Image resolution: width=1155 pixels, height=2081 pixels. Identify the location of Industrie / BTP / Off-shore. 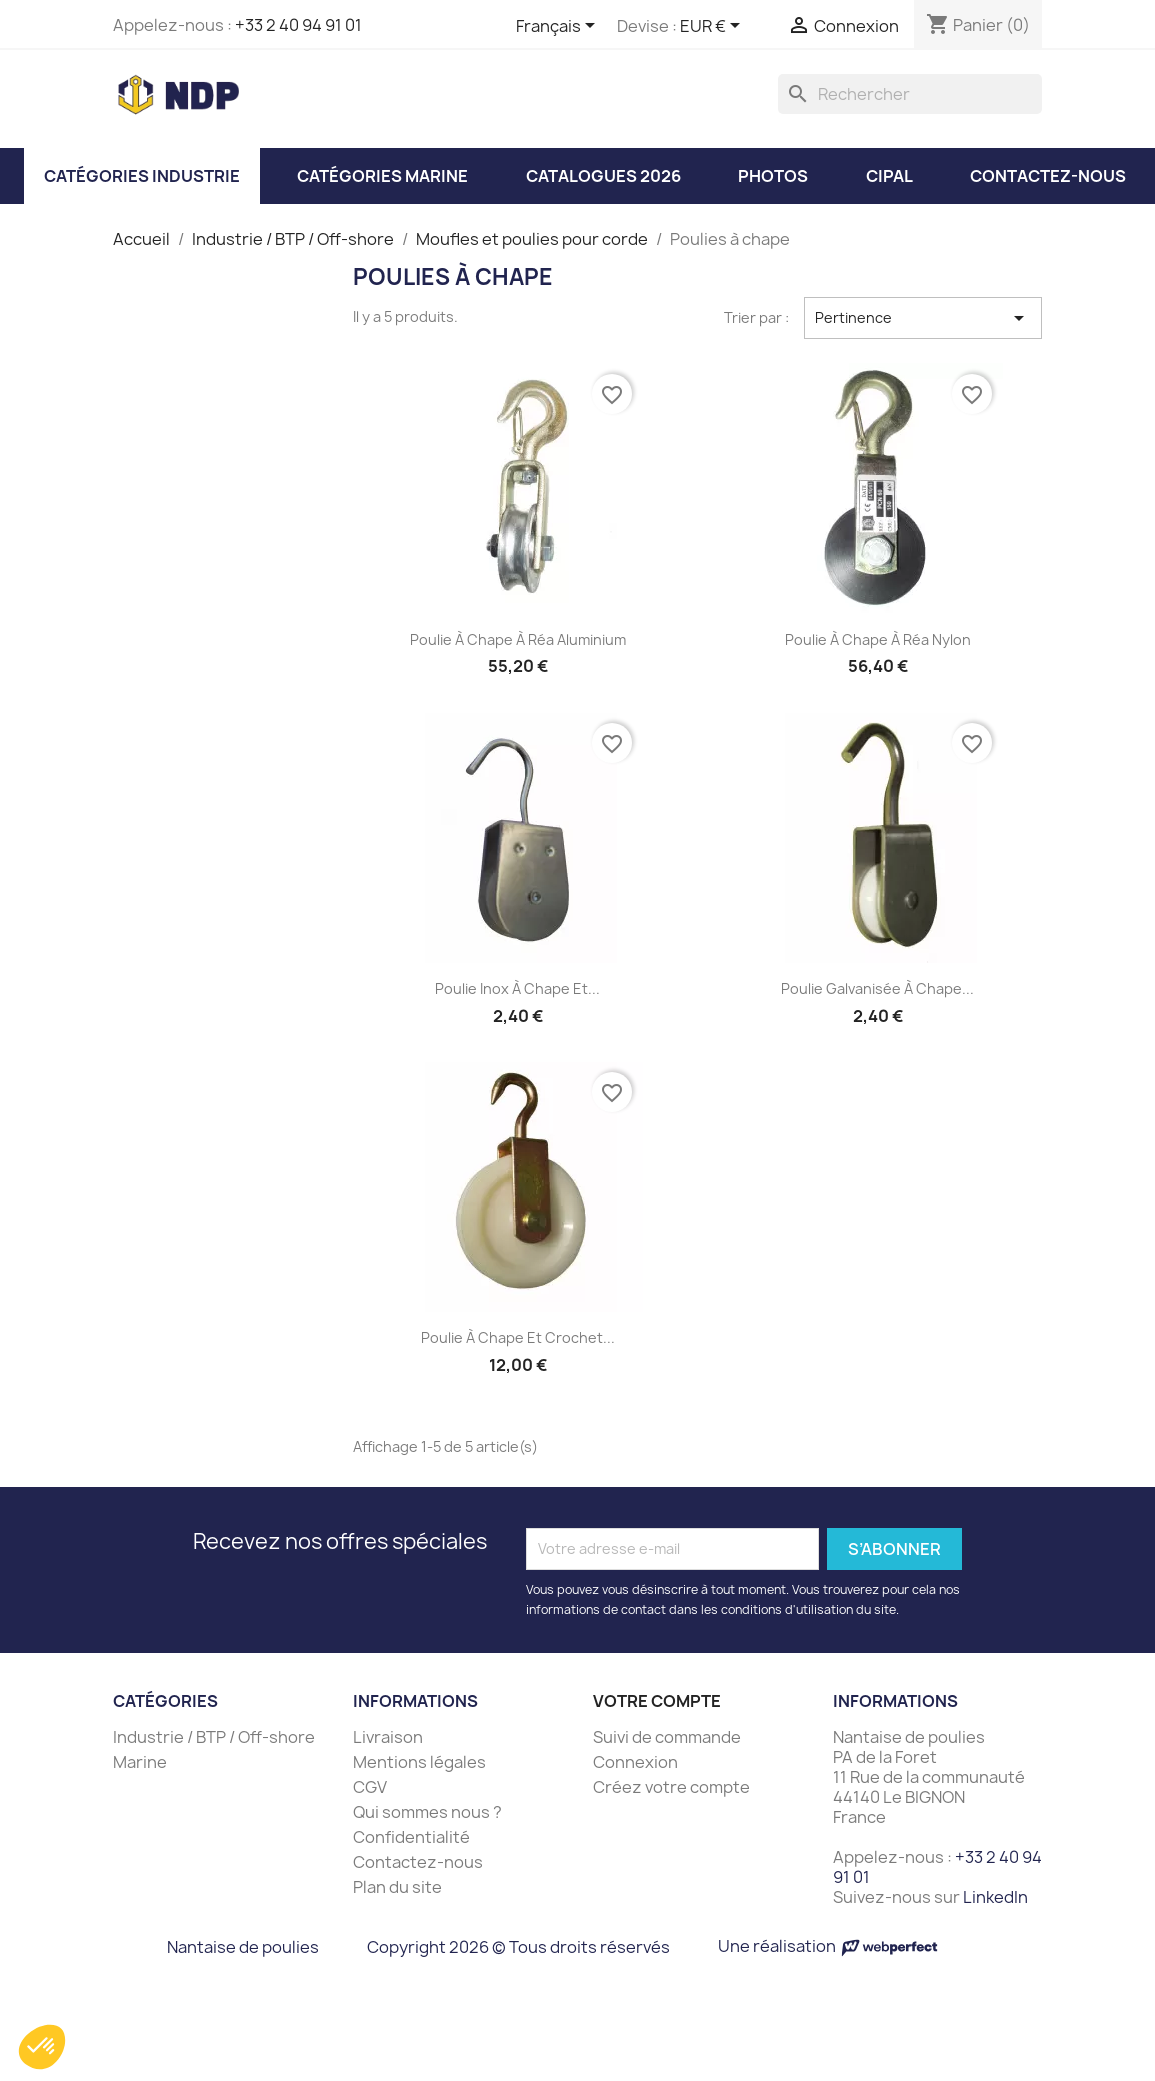
(214, 1737).